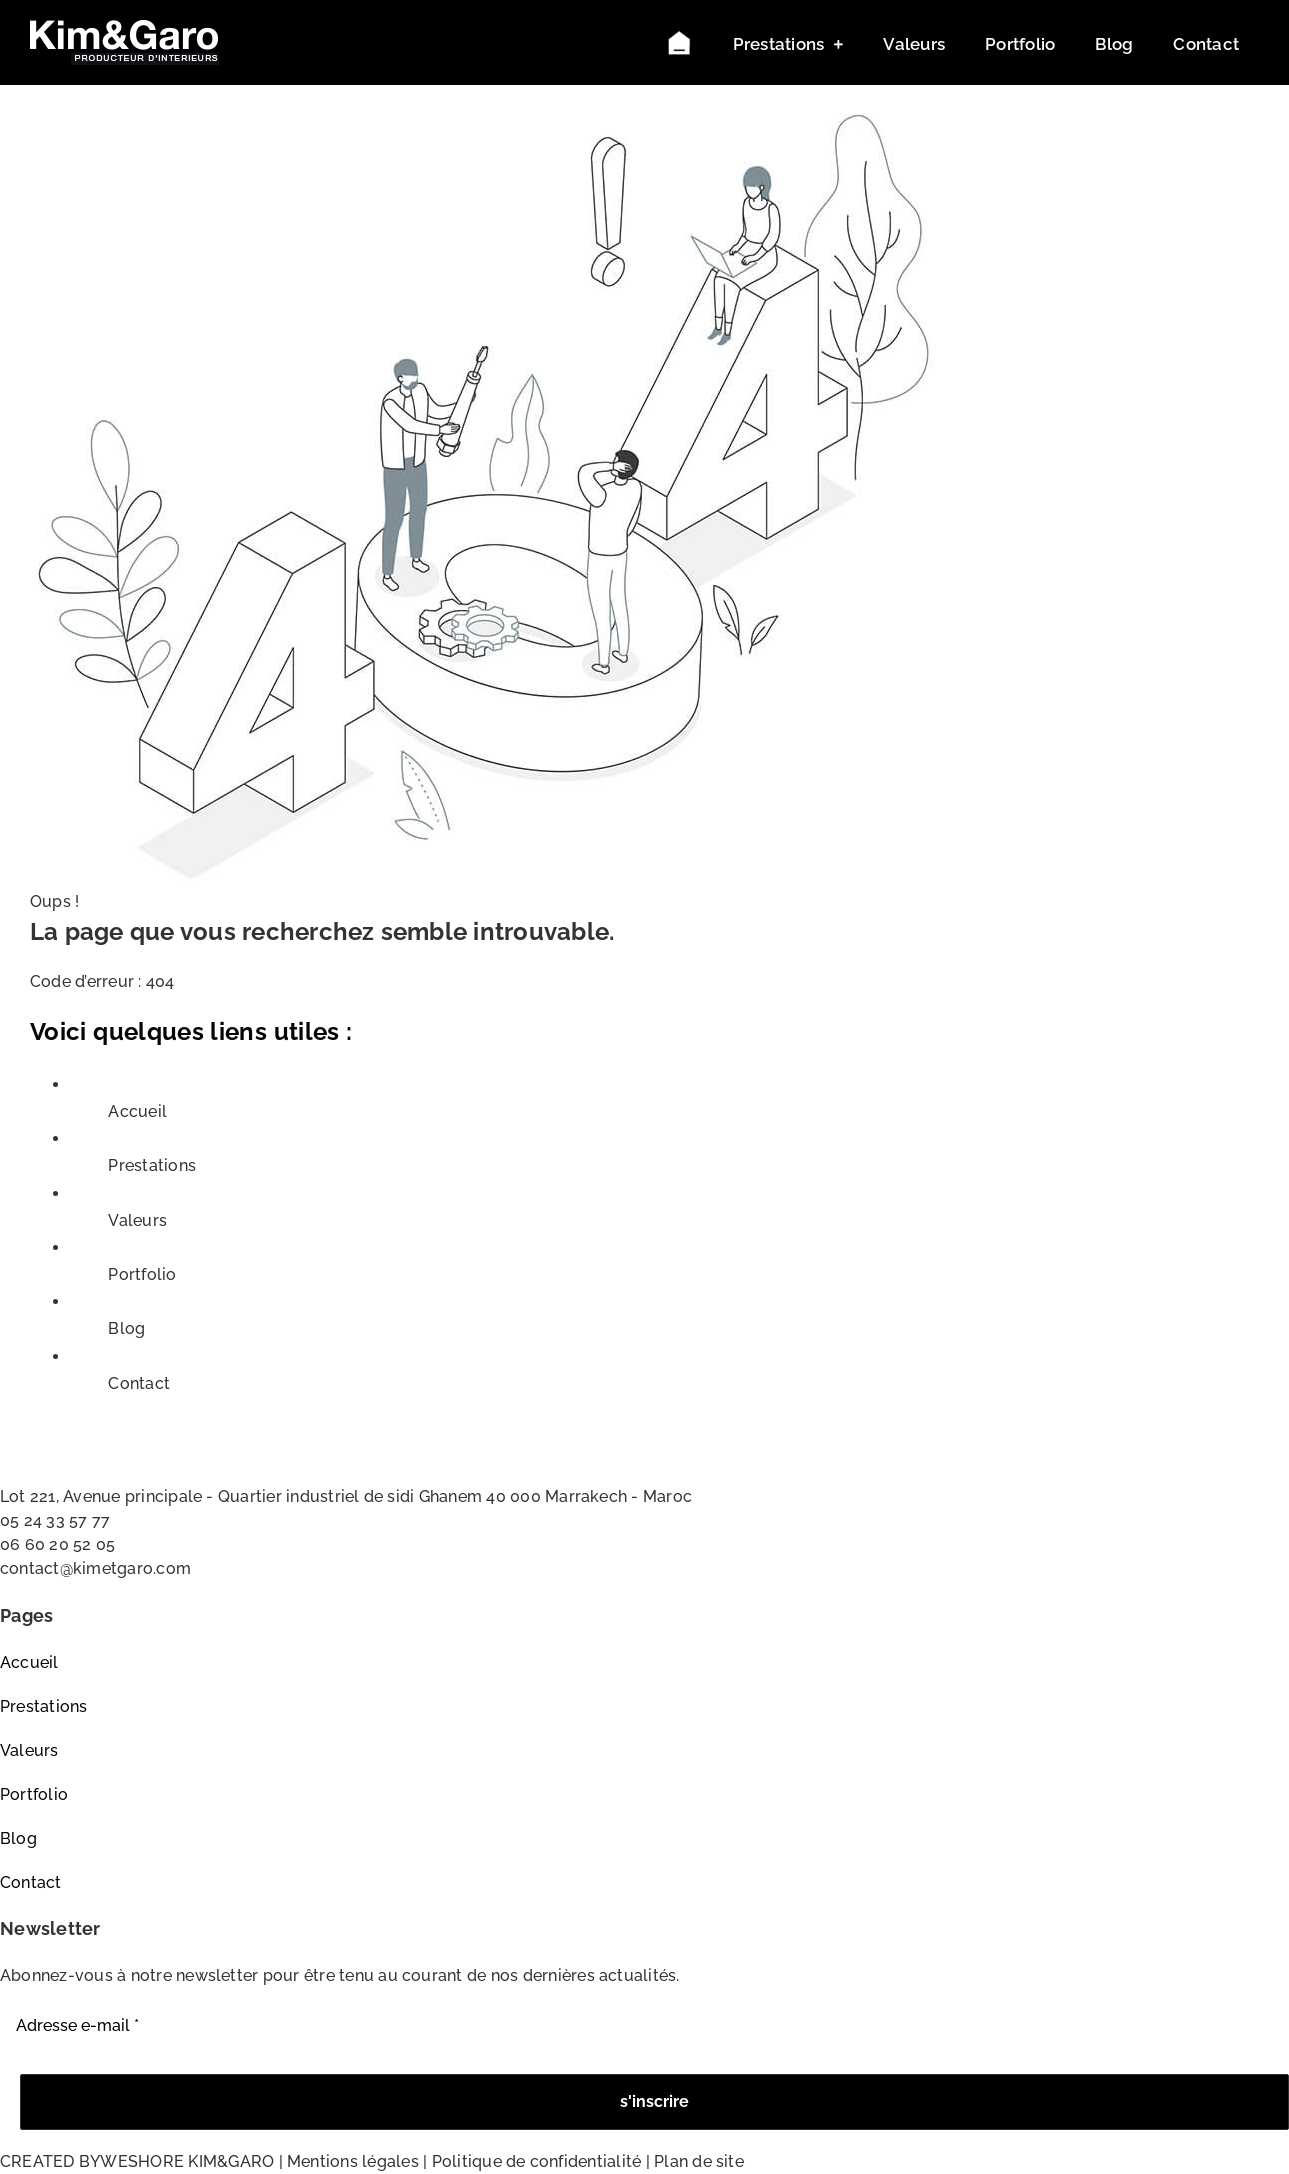 The width and height of the screenshot is (1289, 2174). I want to click on Accueil, so click(137, 1111).